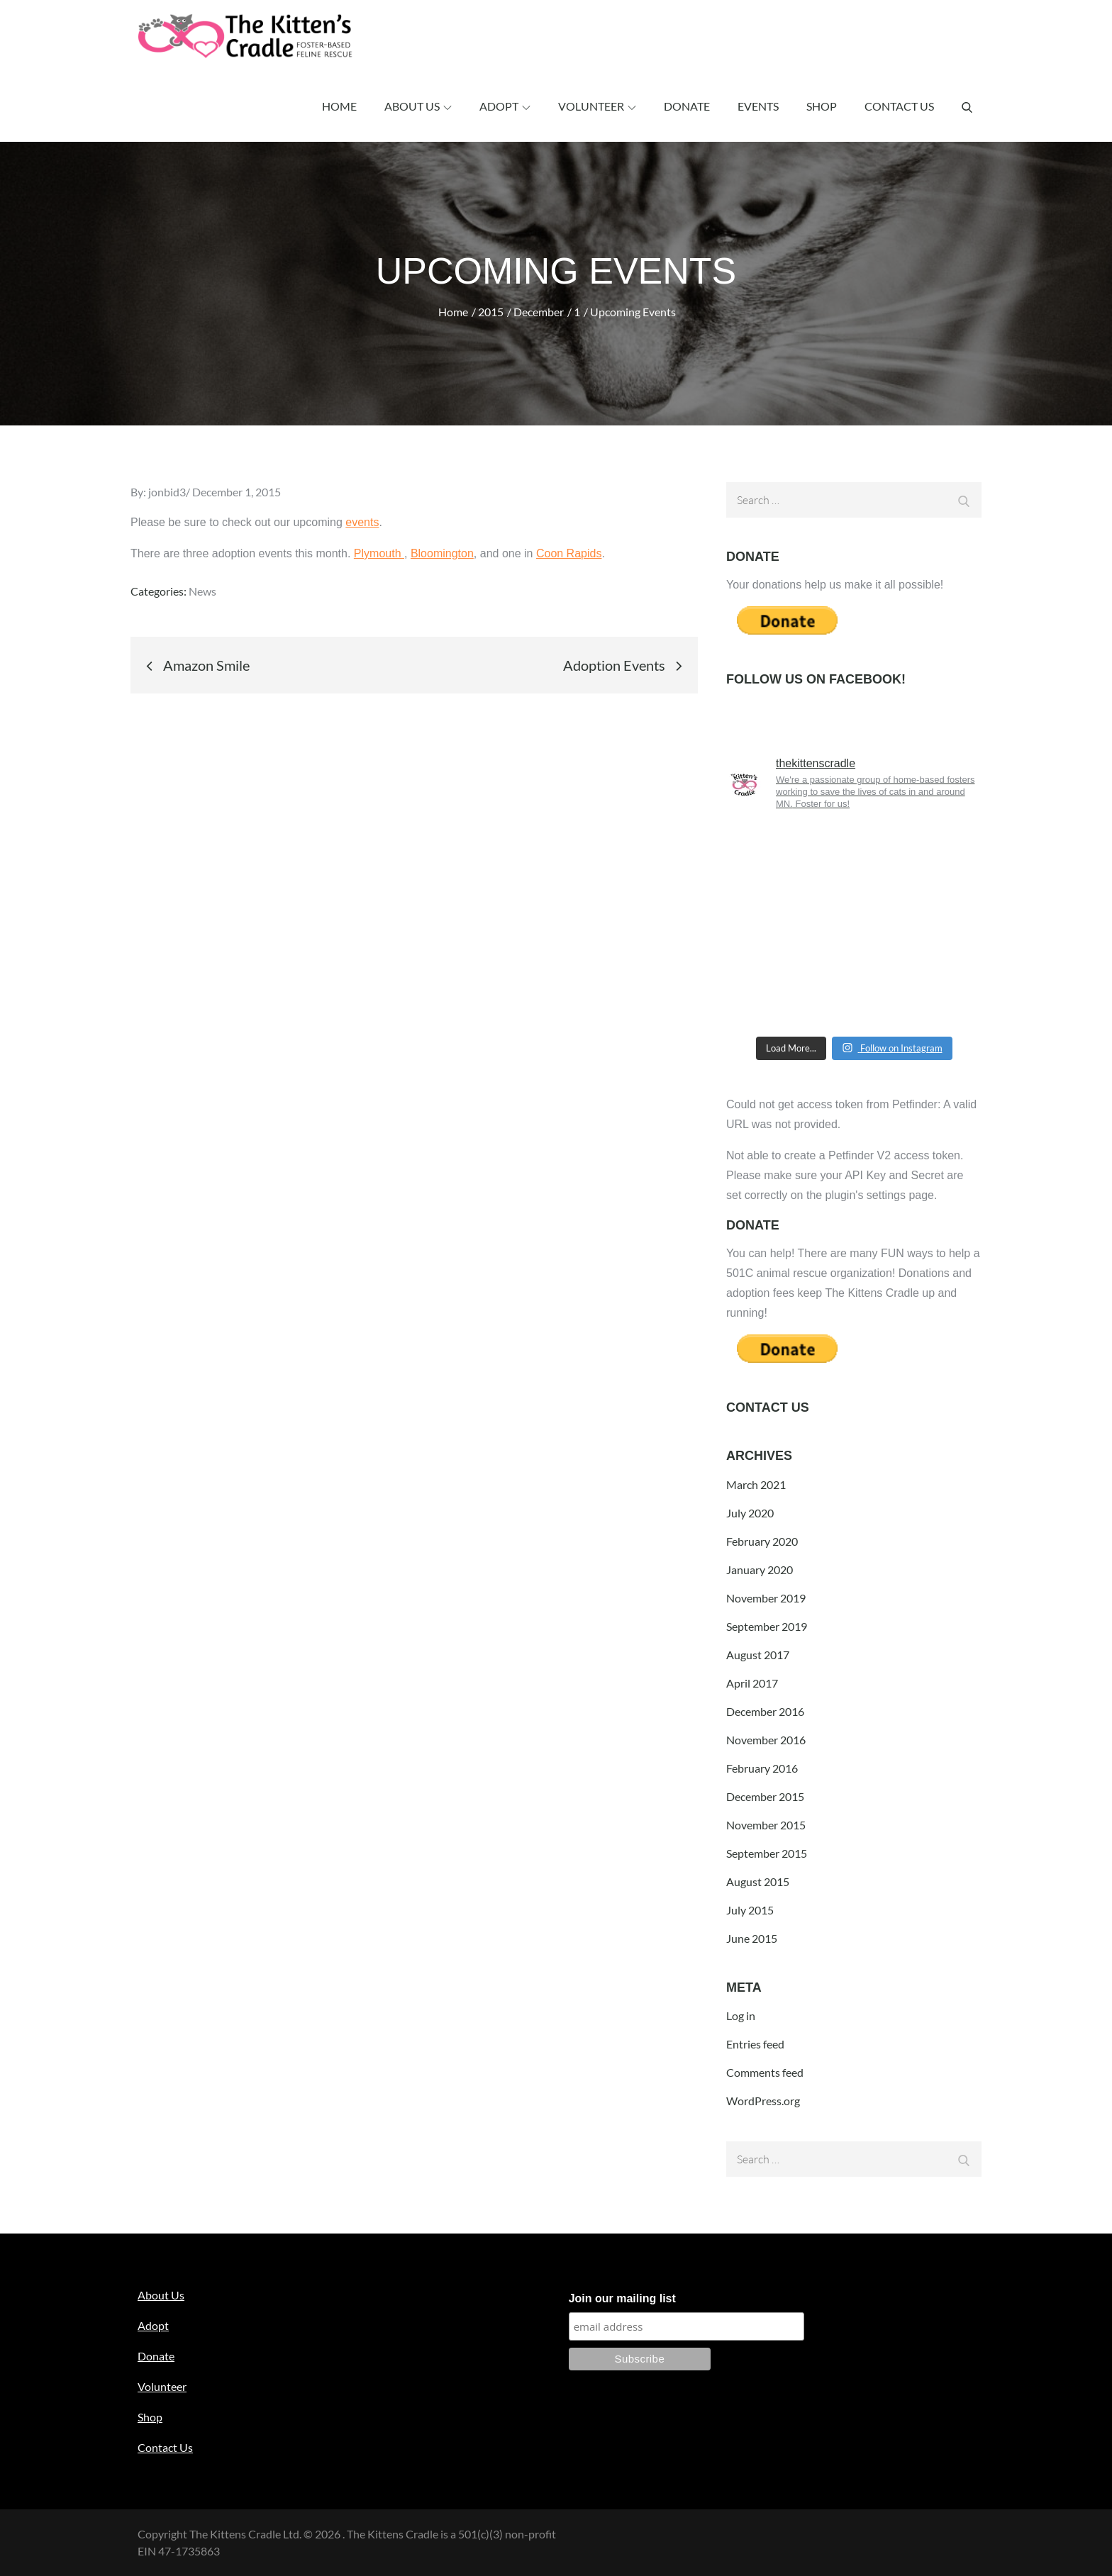  Describe the element at coordinates (755, 2044) in the screenshot. I see `Entries feed` at that location.